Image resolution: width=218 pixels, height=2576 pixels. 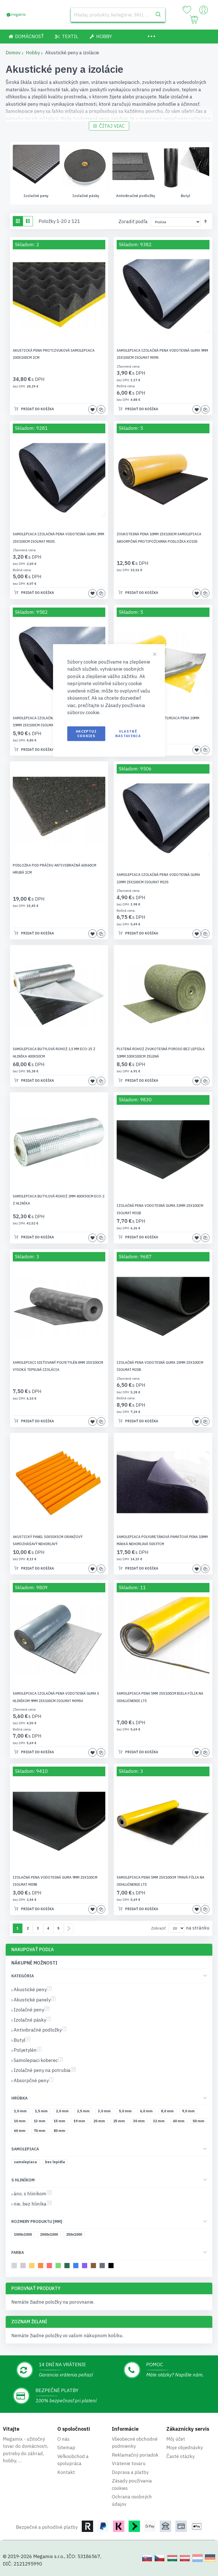 What do you see at coordinates (38, 2061) in the screenshot?
I see `Samolepiaci koberec` at bounding box center [38, 2061].